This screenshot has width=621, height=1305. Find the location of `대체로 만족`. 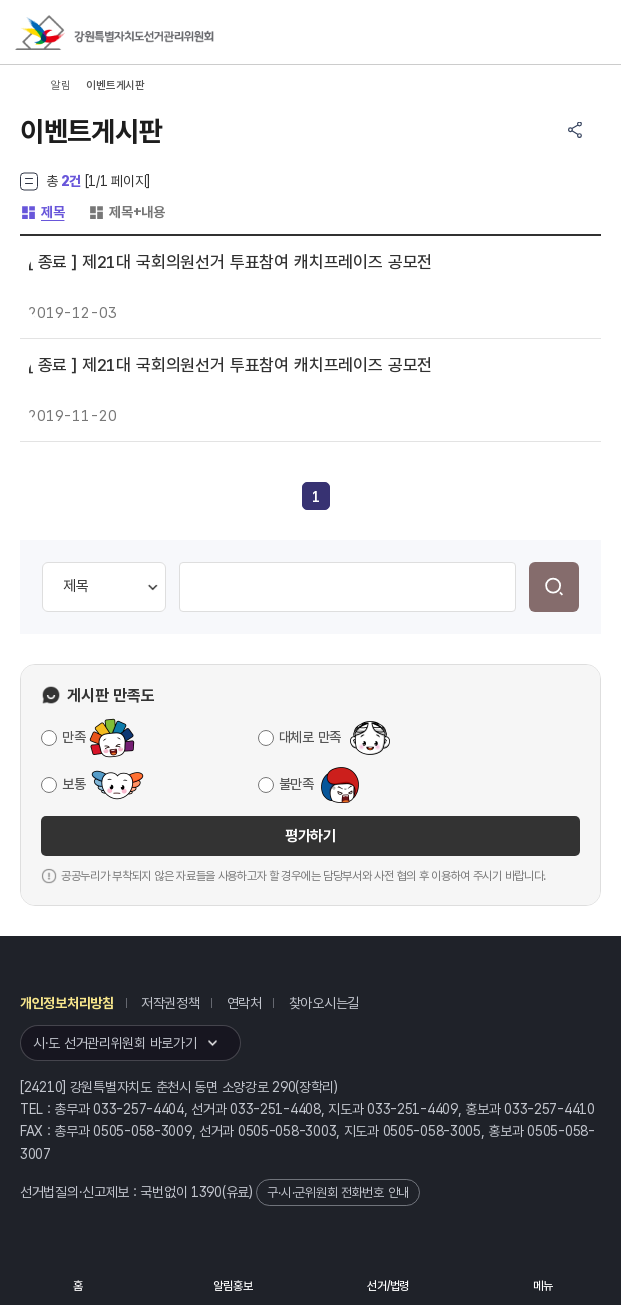

대체로 만족 is located at coordinates (310, 737).